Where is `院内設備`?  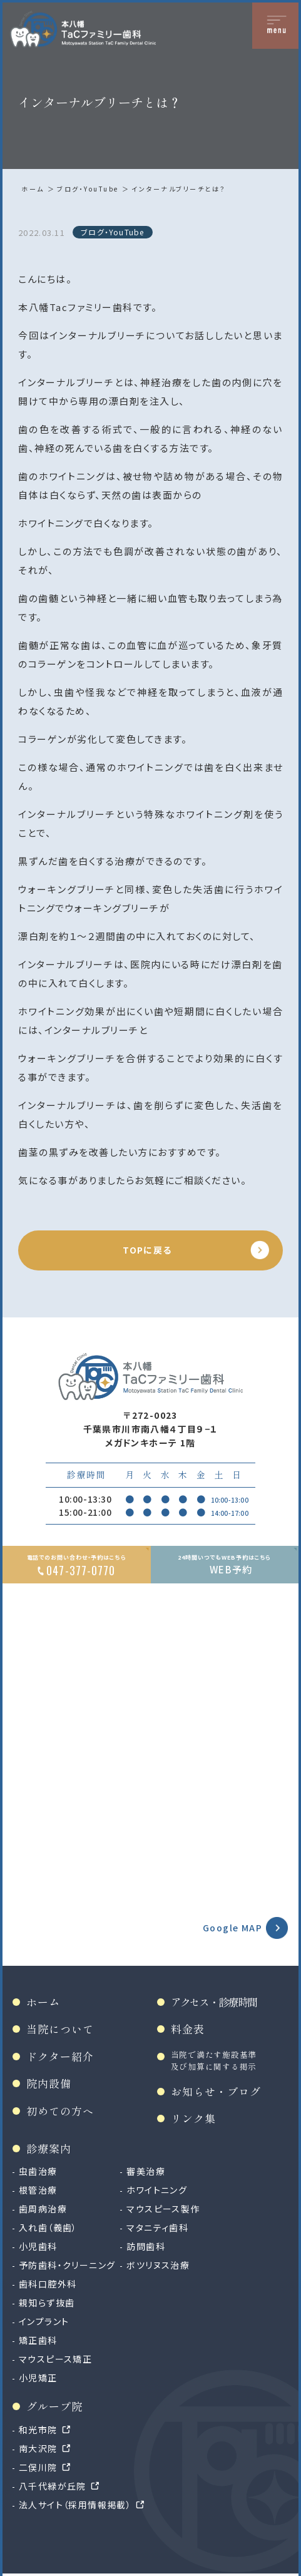
院内設備 is located at coordinates (48, 2083).